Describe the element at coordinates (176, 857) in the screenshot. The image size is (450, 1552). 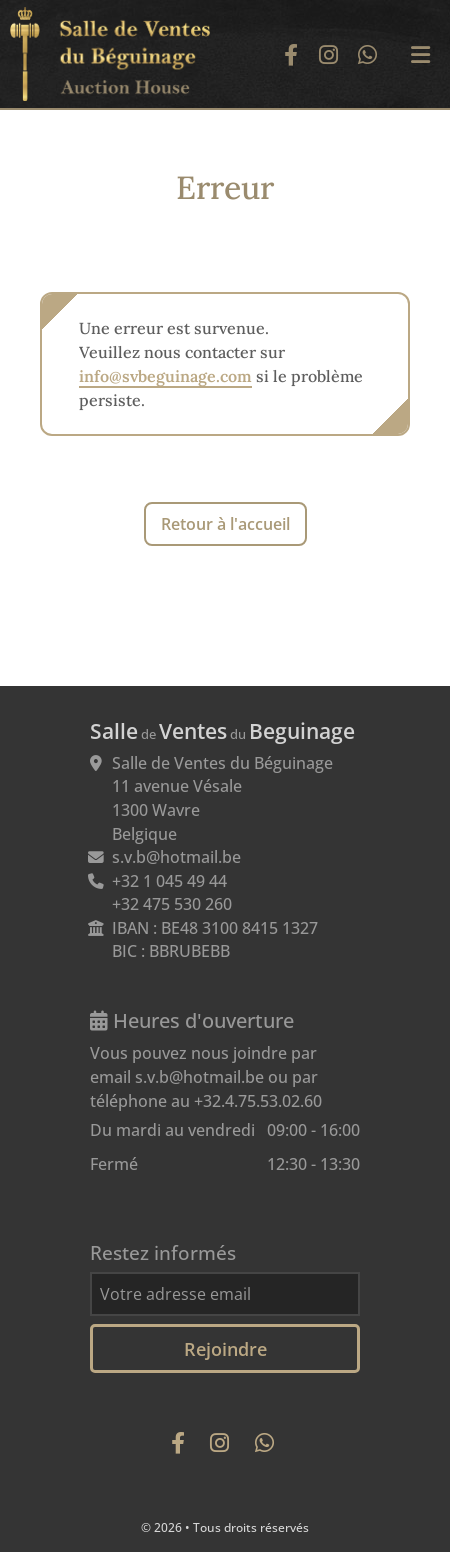
I see `s.v.b@hotmail.be` at that location.